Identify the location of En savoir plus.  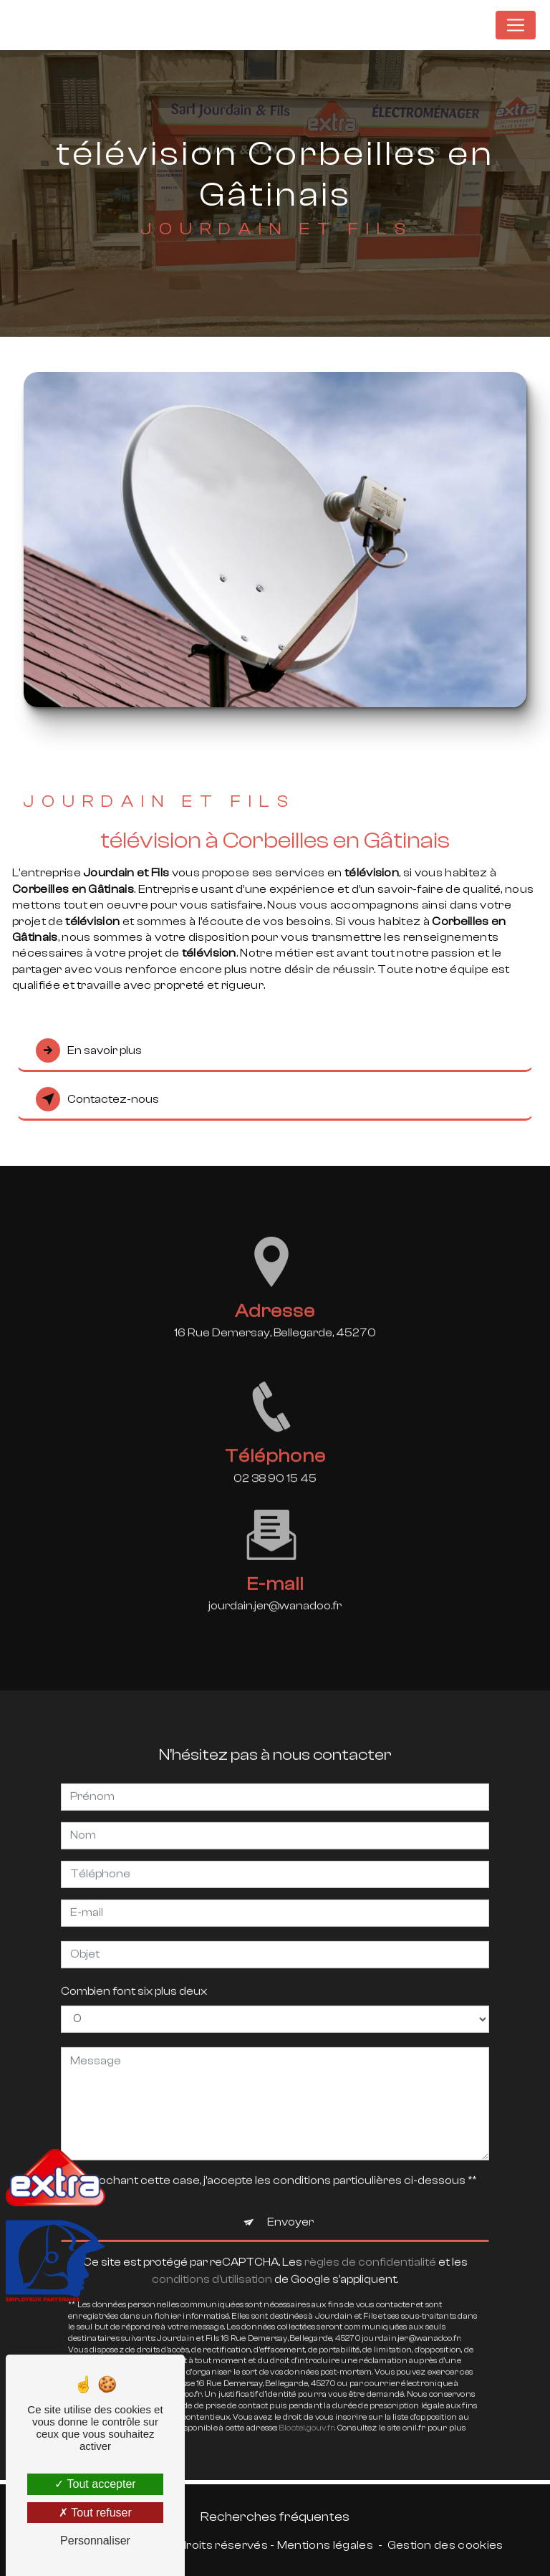
(89, 1050).